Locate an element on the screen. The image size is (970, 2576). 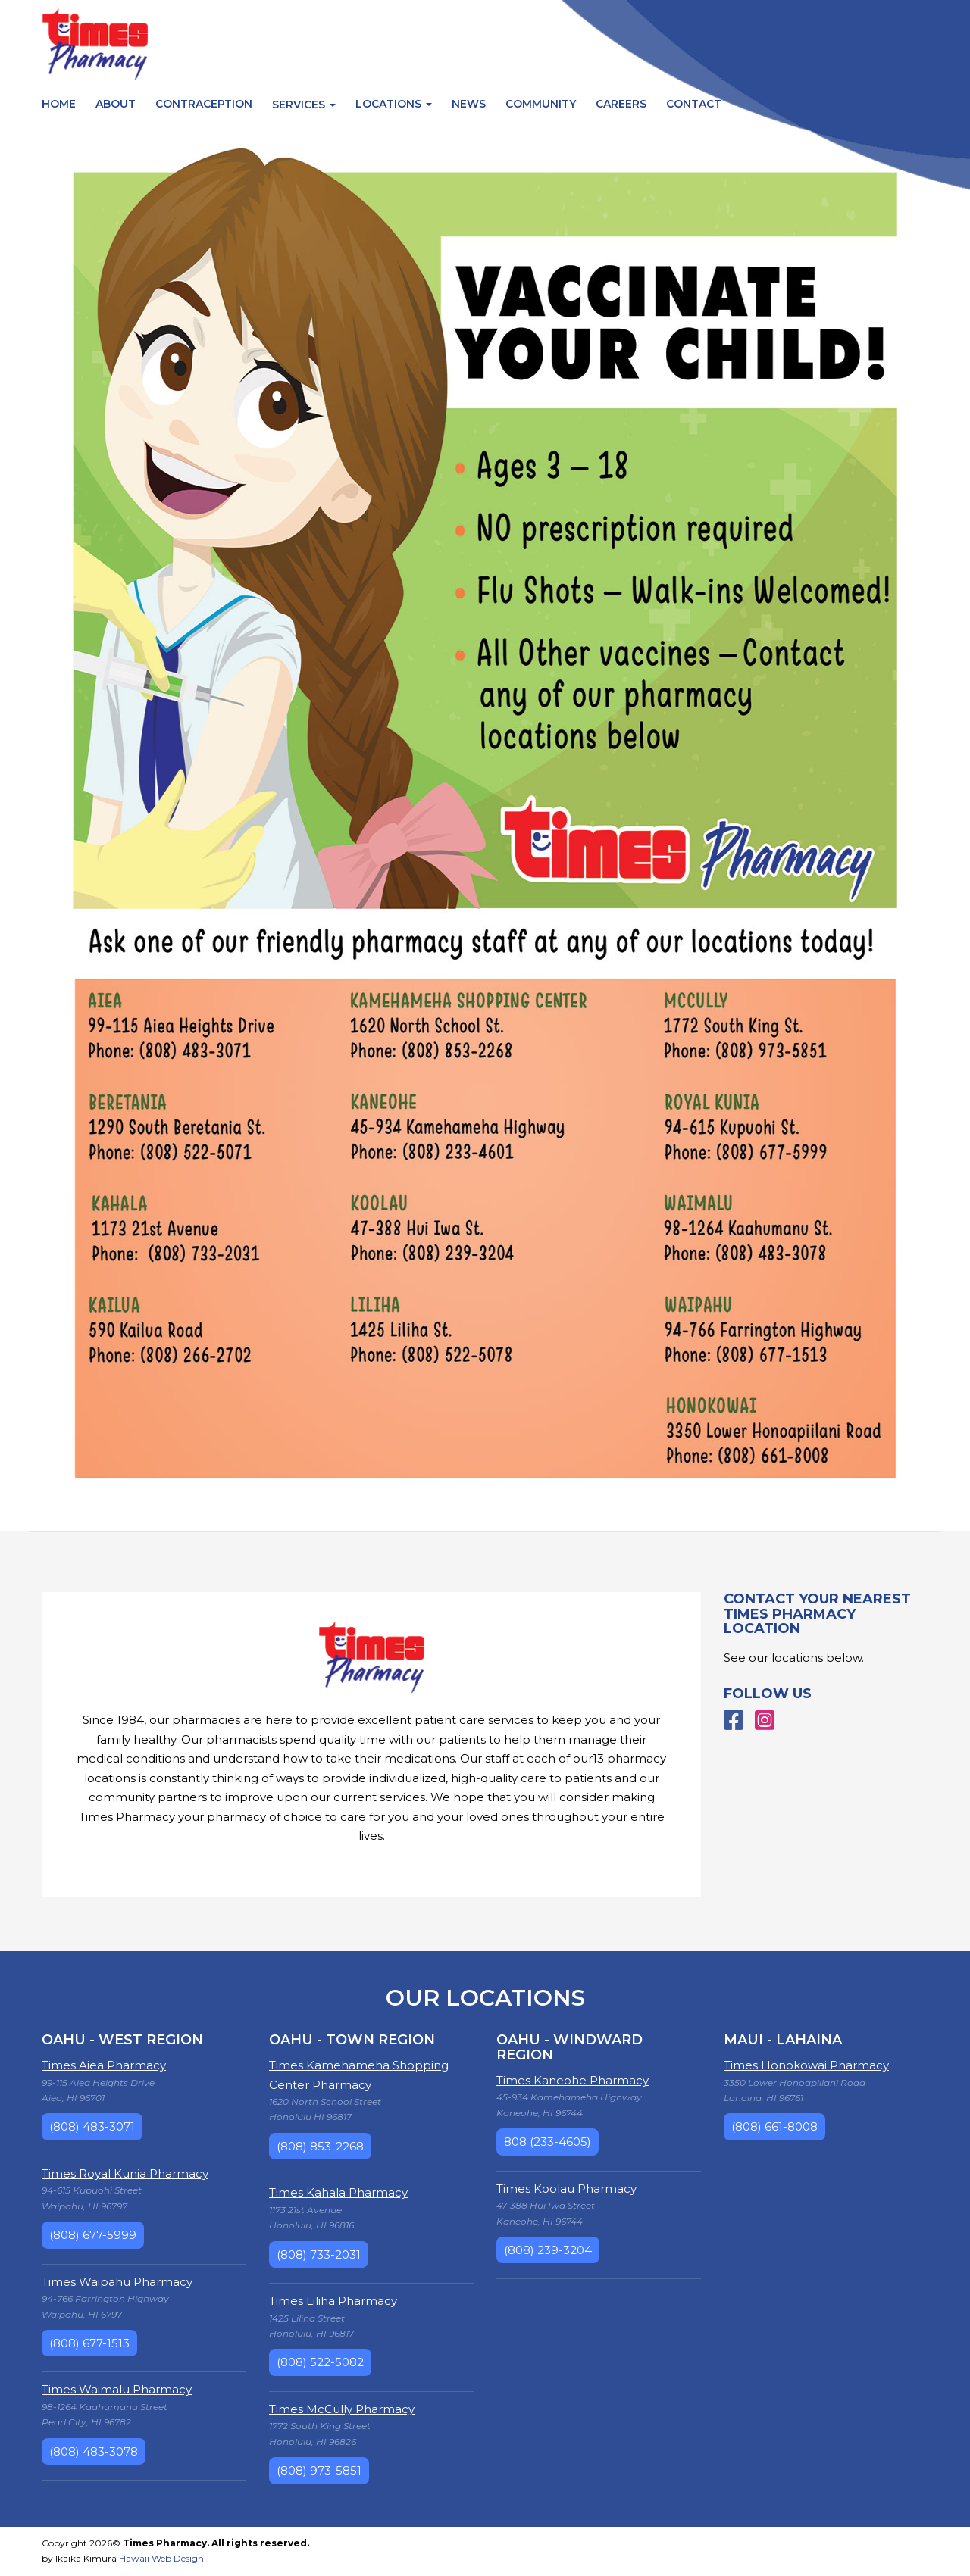
(808) 522-5082 is located at coordinates (320, 2362).